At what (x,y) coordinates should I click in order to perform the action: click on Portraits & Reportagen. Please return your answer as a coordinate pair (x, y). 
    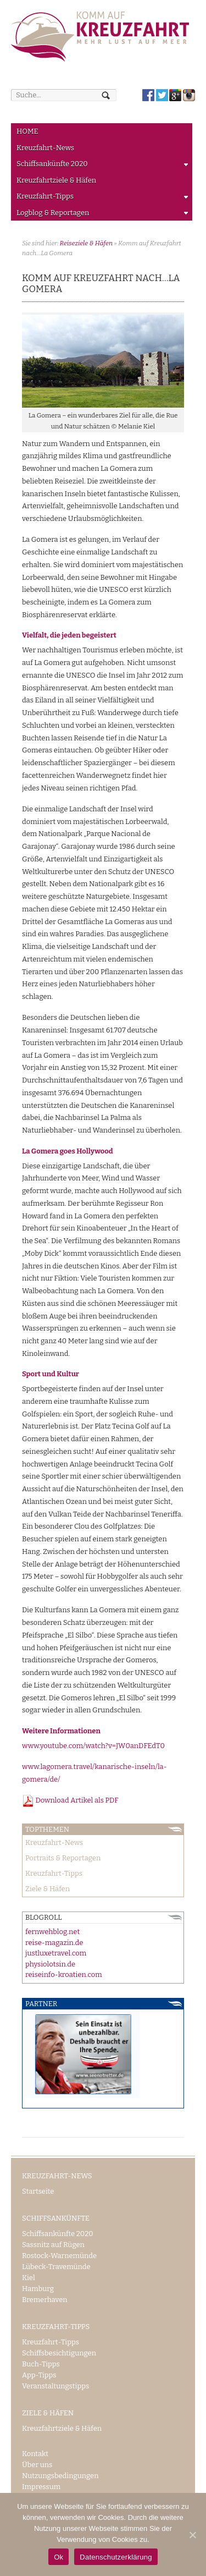
    Looking at the image, I should click on (63, 1858).